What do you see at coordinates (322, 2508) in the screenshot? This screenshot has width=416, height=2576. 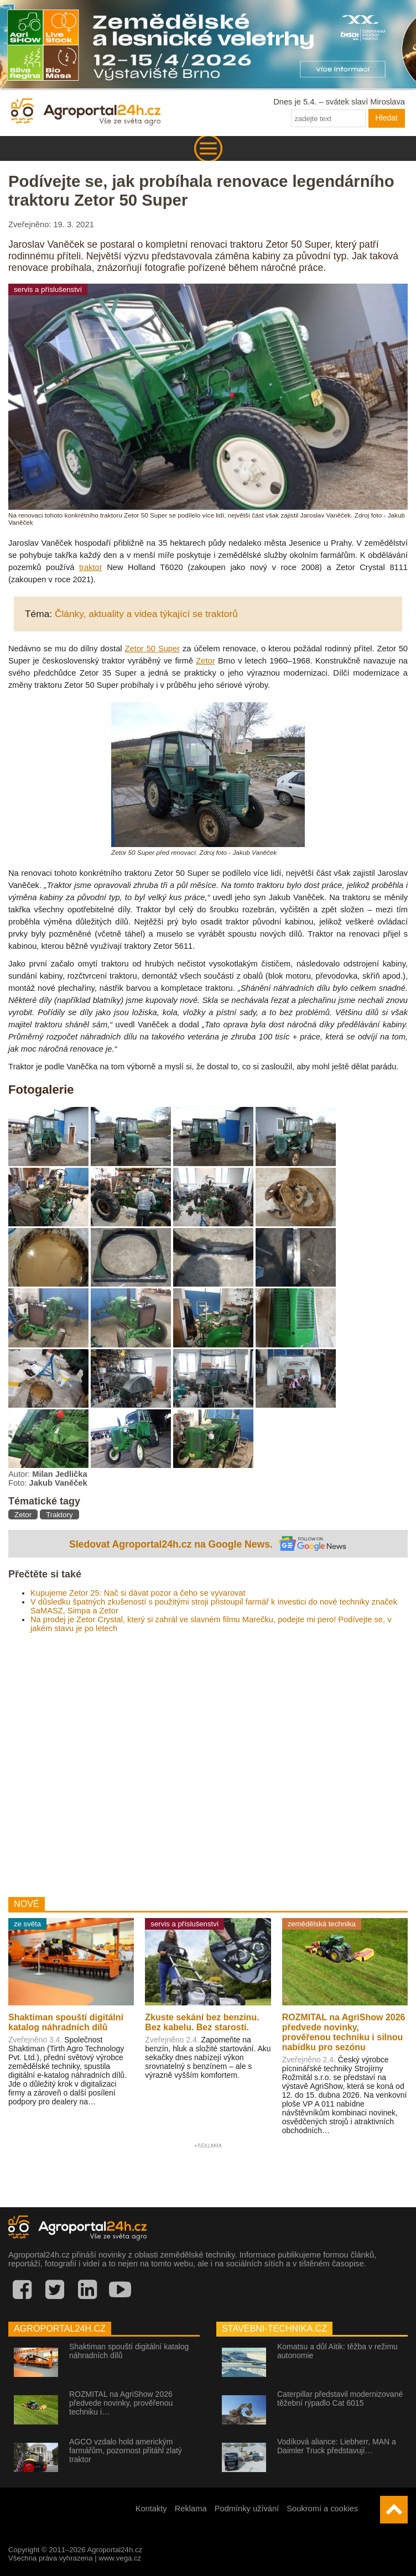 I see `Soukromí a cookies` at bounding box center [322, 2508].